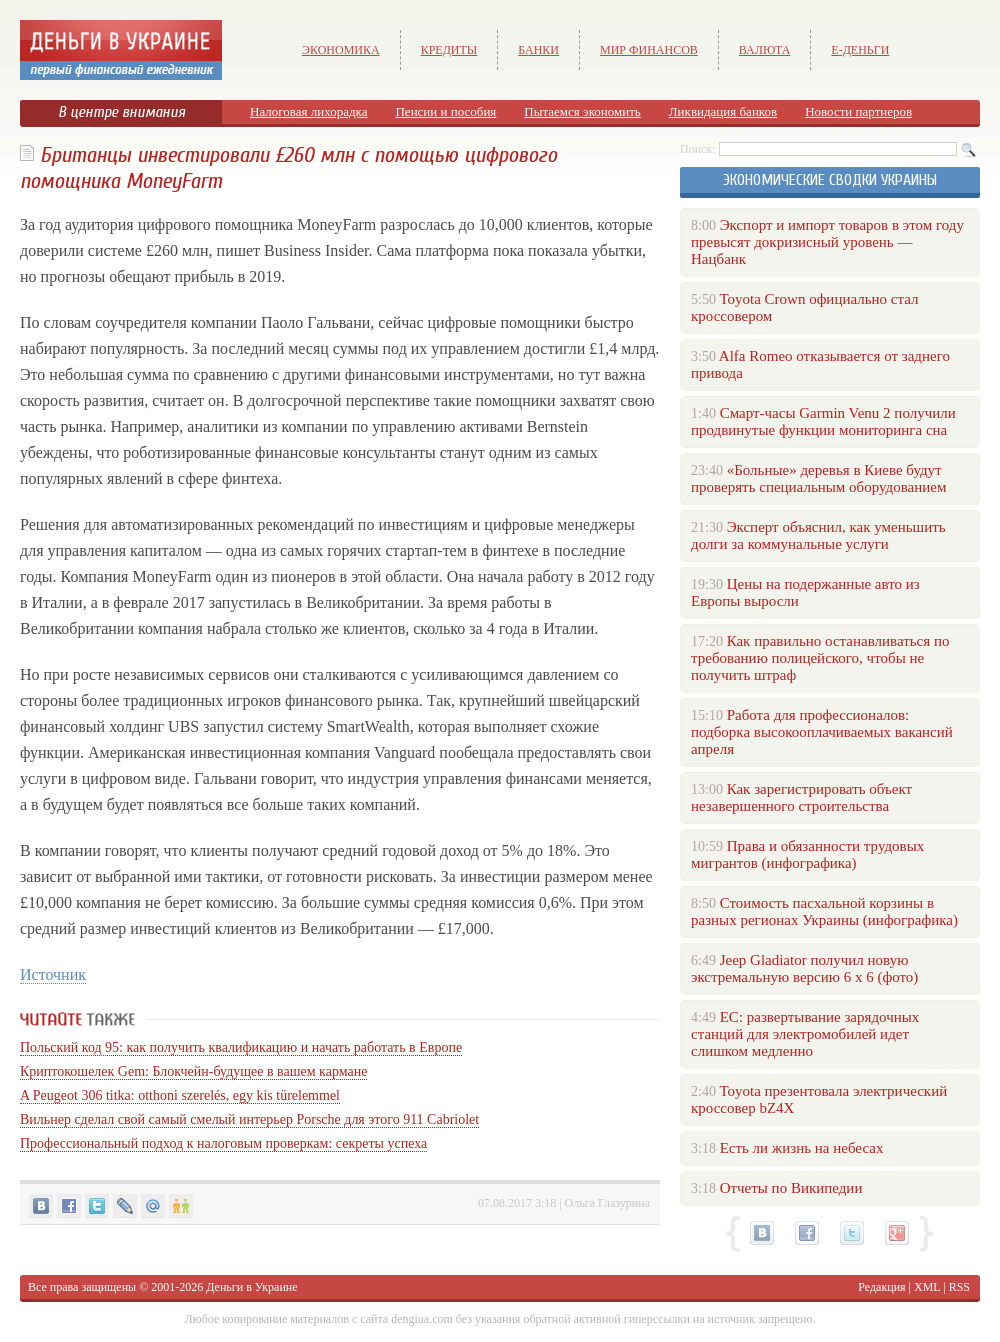 This screenshot has height=1342, width=1000. Describe the element at coordinates (249, 1119) in the screenshot. I see `Вильнер сделал свой самый смелый интерьер Porsche для этого 911 Cabriolet` at that location.